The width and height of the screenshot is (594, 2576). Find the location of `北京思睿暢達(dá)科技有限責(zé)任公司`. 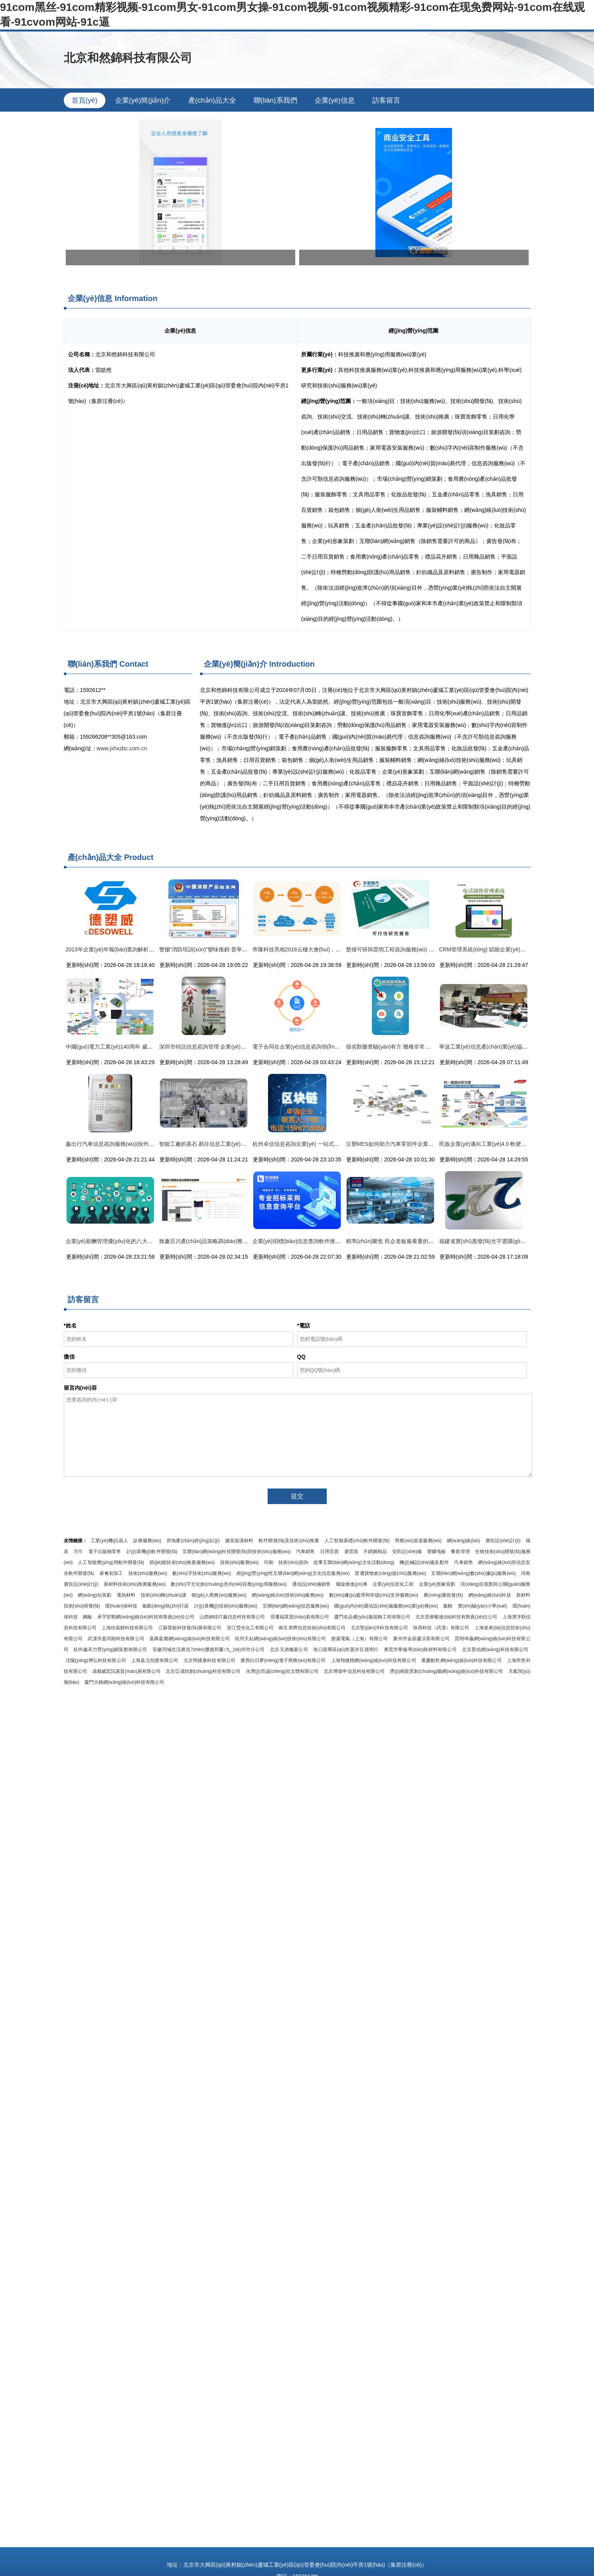

北京思睿暢達(dá)科技有限責(zé)任公司 is located at coordinates (456, 1617).